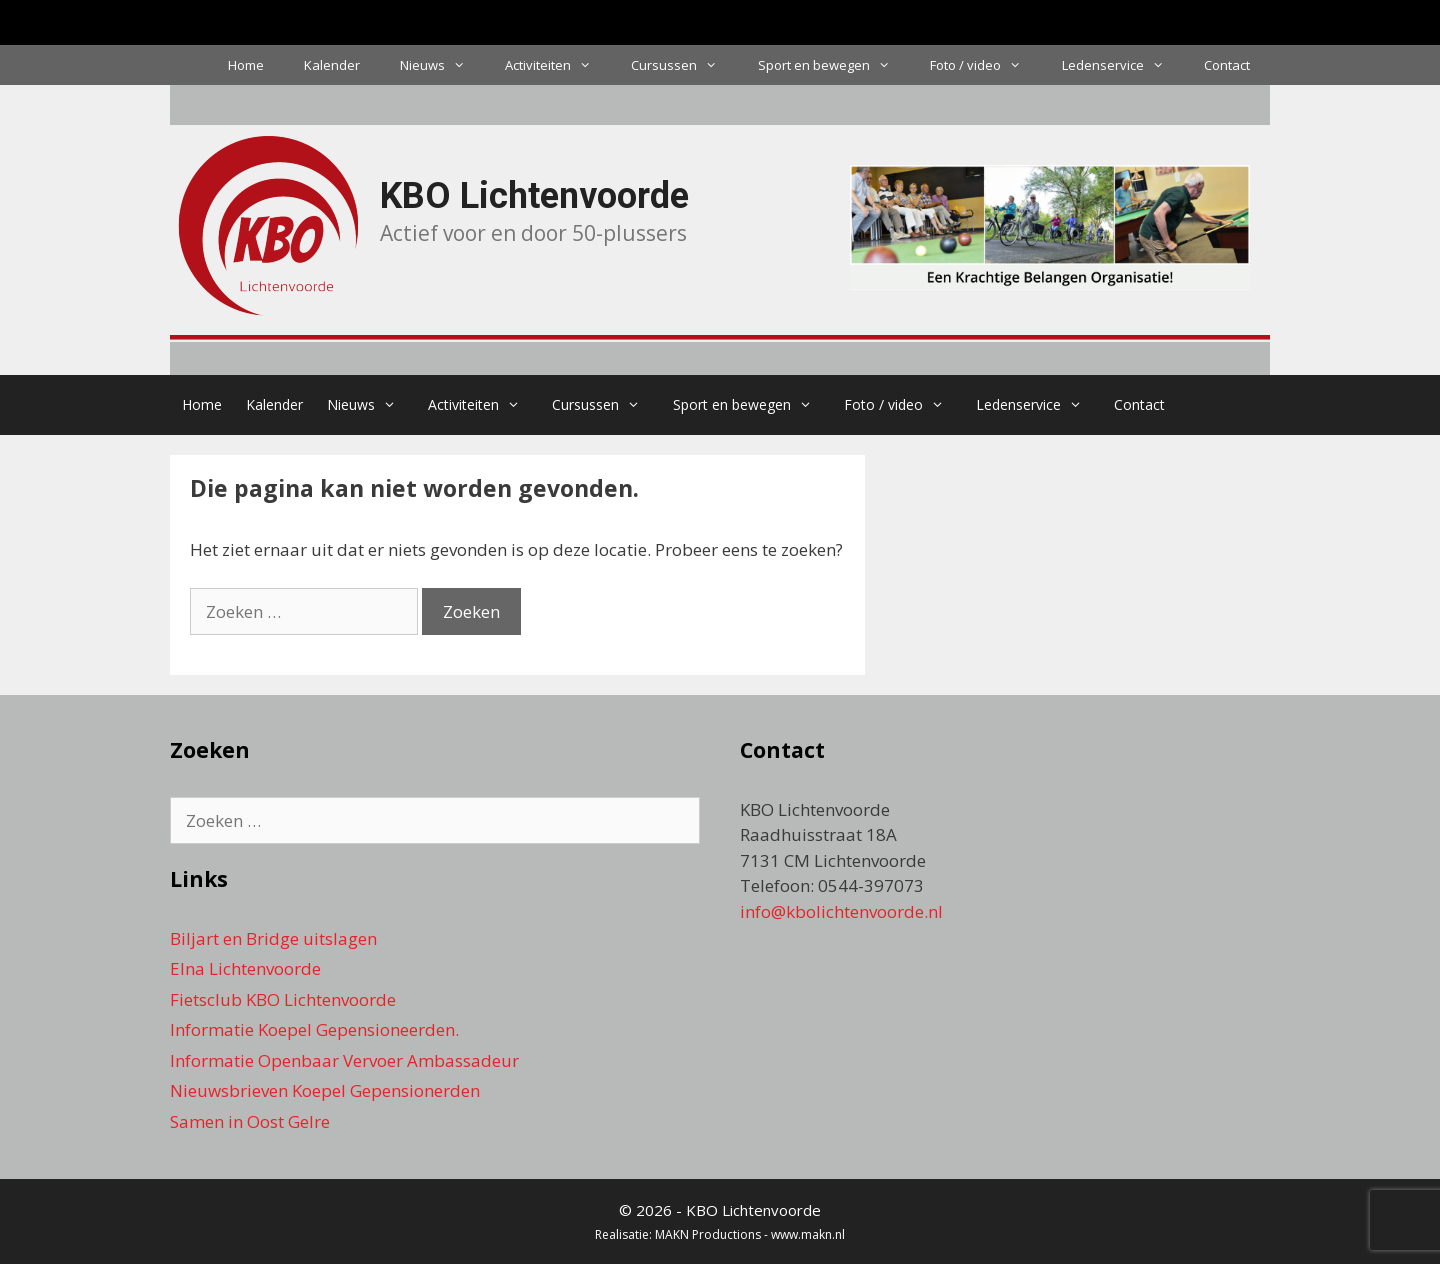  What do you see at coordinates (834, 65) in the screenshot?
I see `Sport en bewegen` at bounding box center [834, 65].